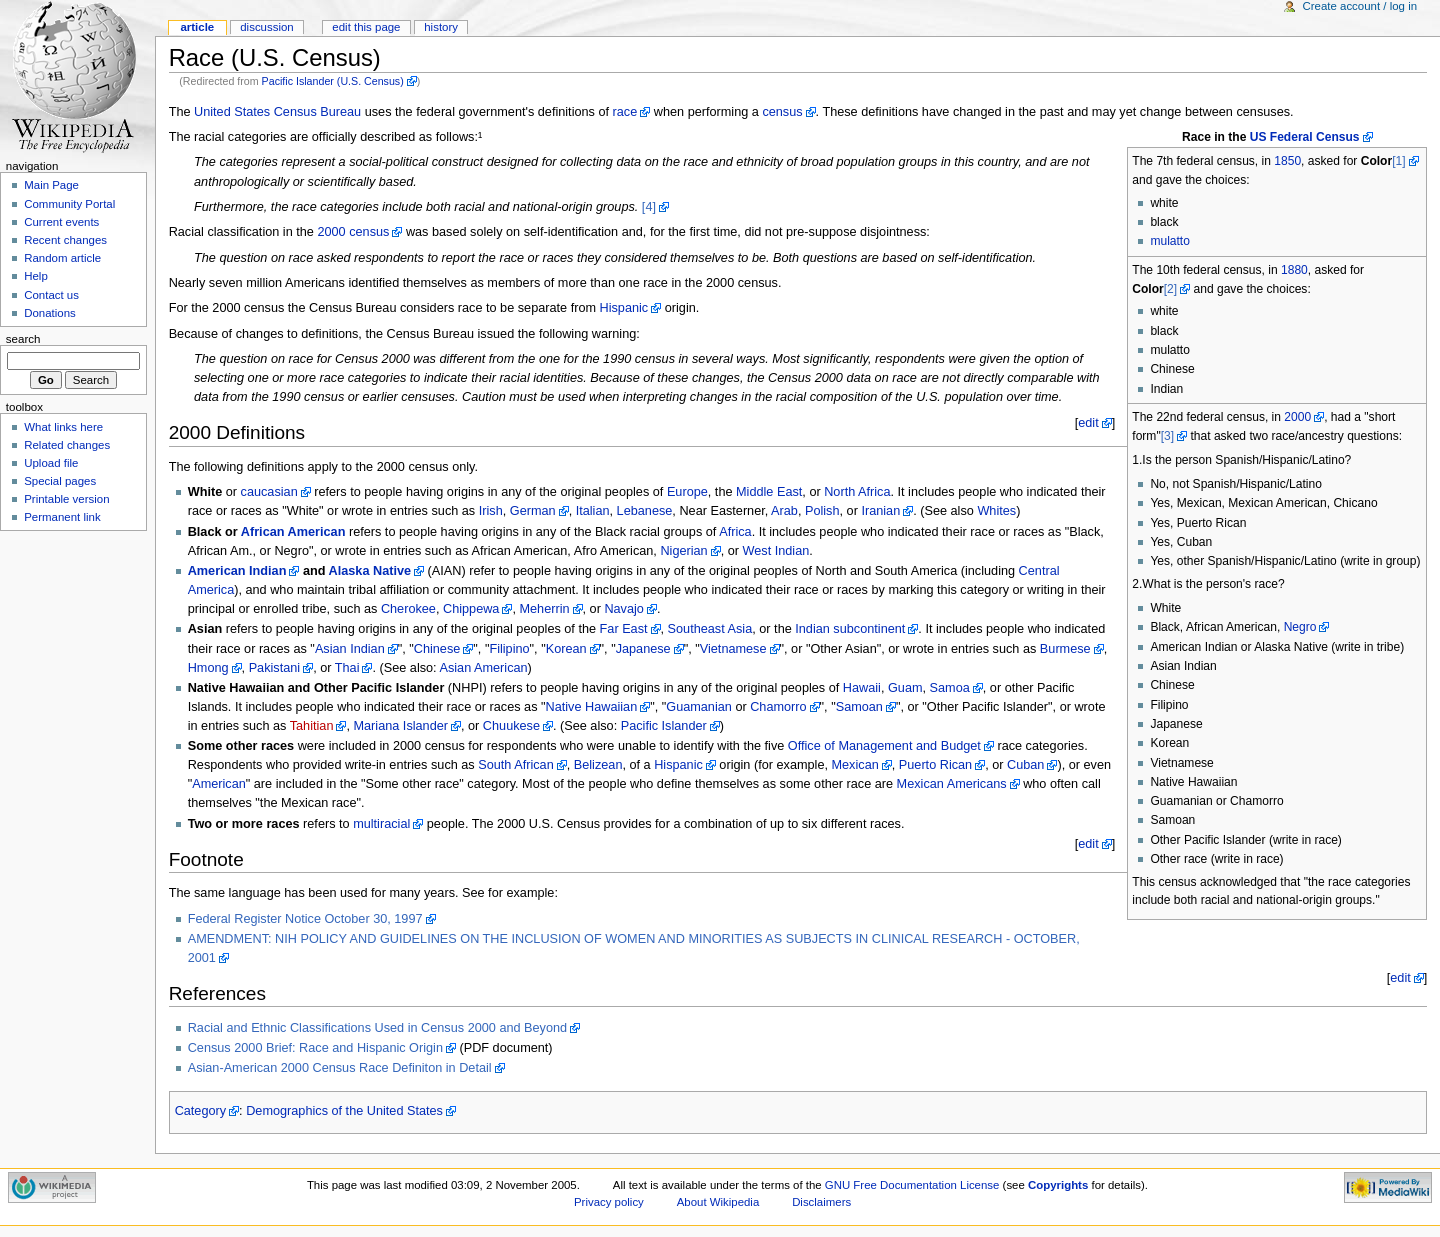  What do you see at coordinates (340, 1068) in the screenshot?
I see `Asian-American 2000 Census Race Definiton in Detail` at bounding box center [340, 1068].